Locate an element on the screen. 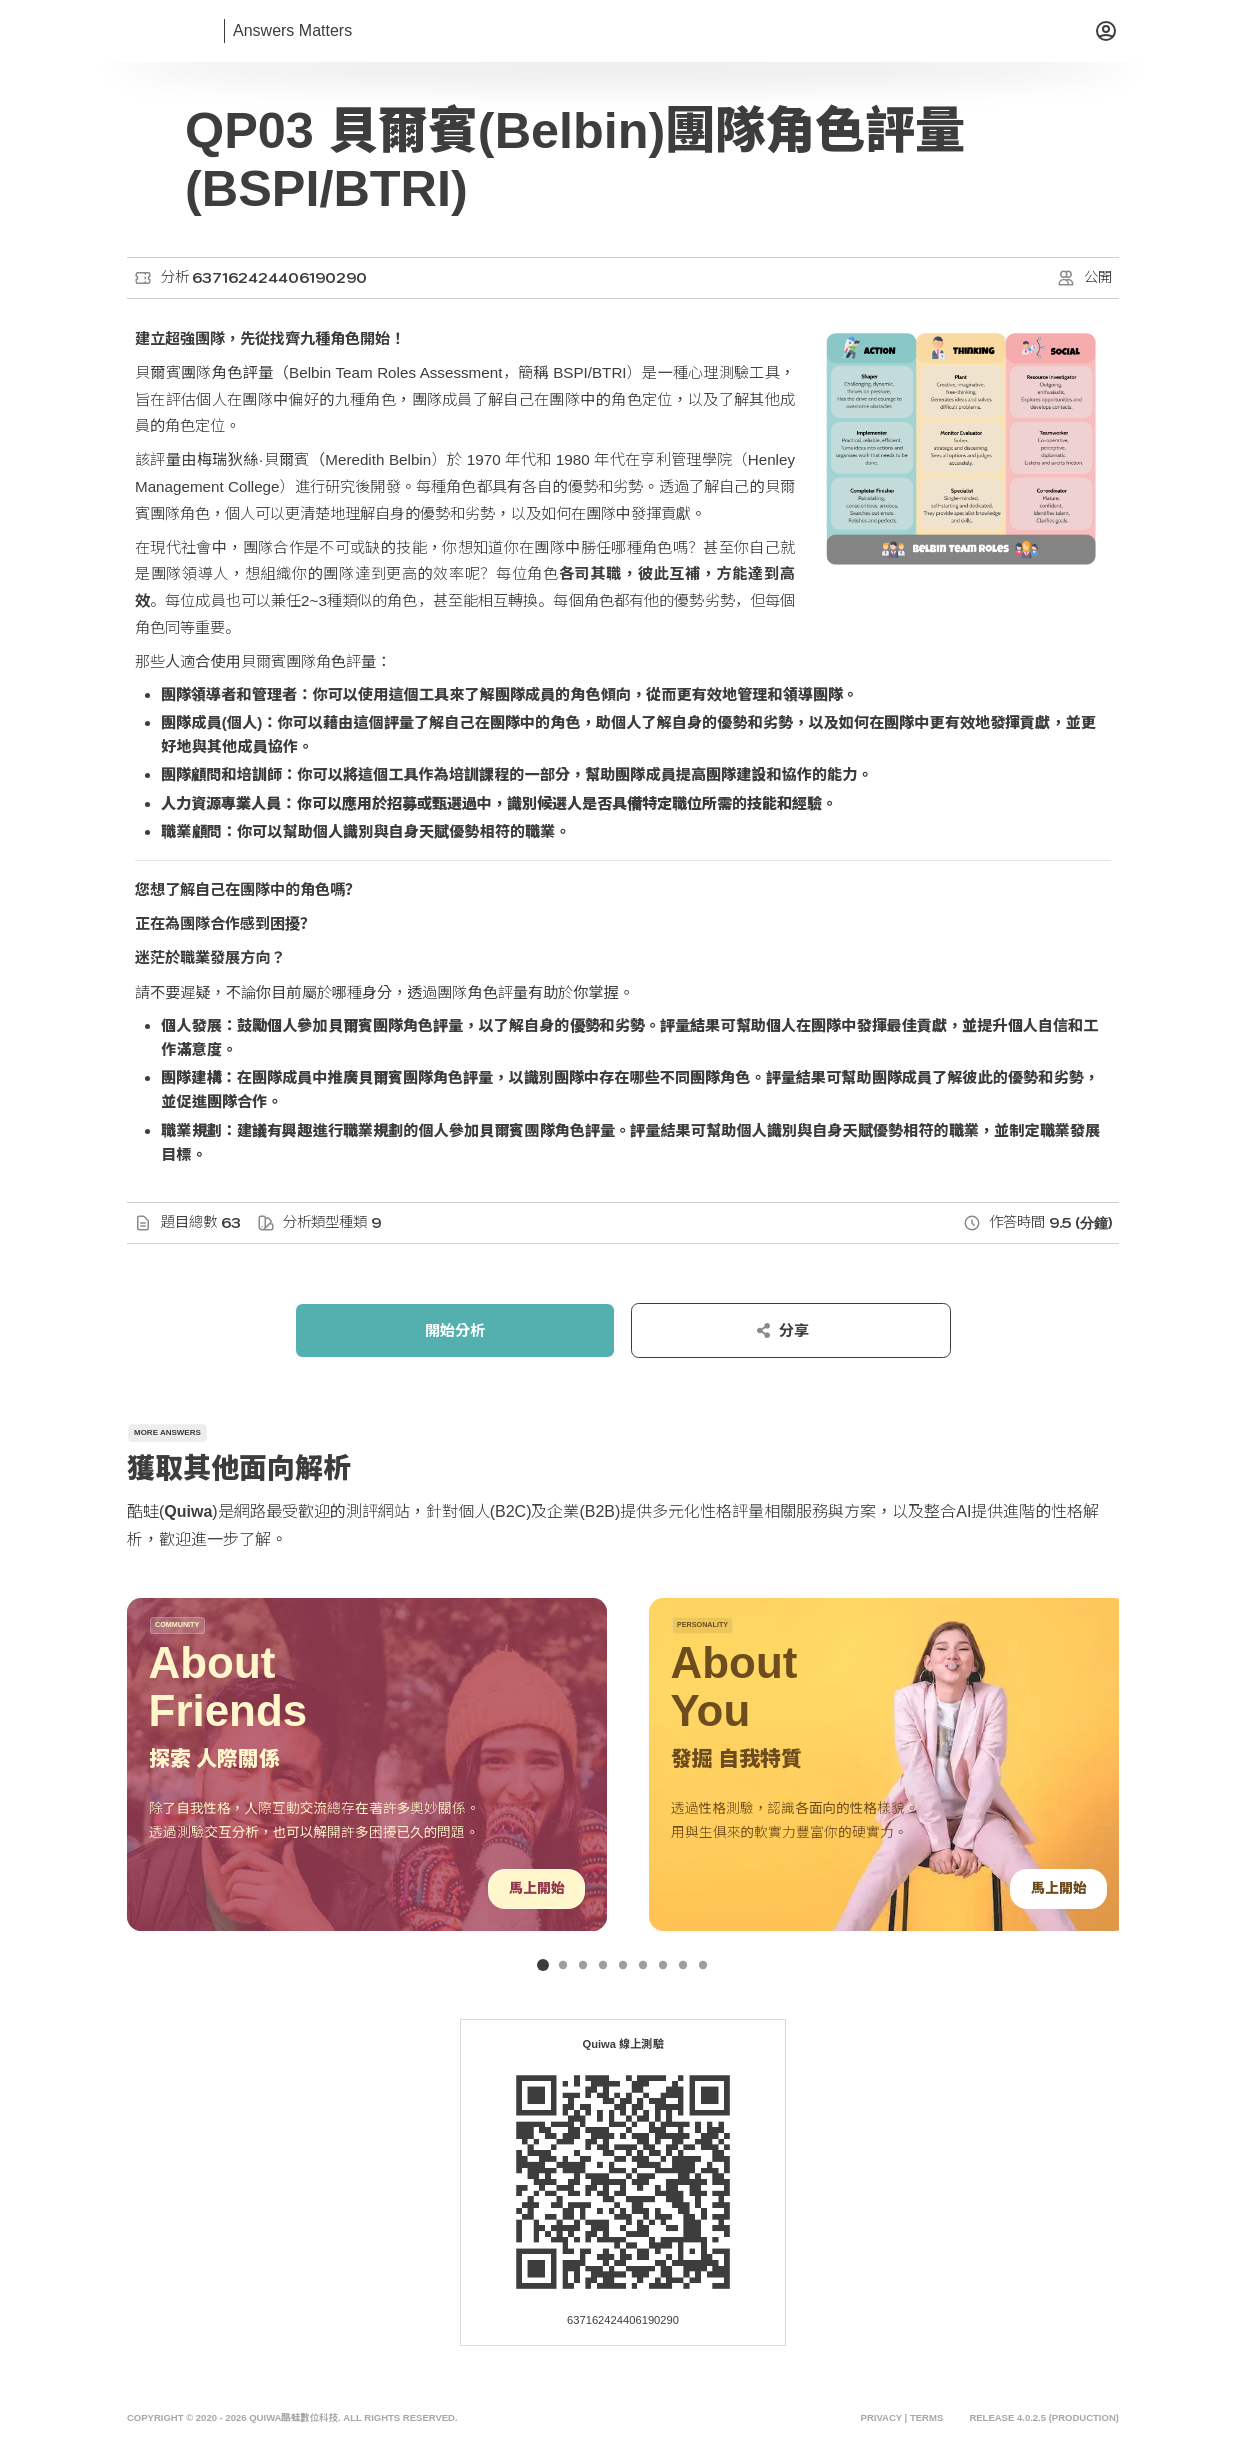  Terms is located at coordinates (926, 2418).